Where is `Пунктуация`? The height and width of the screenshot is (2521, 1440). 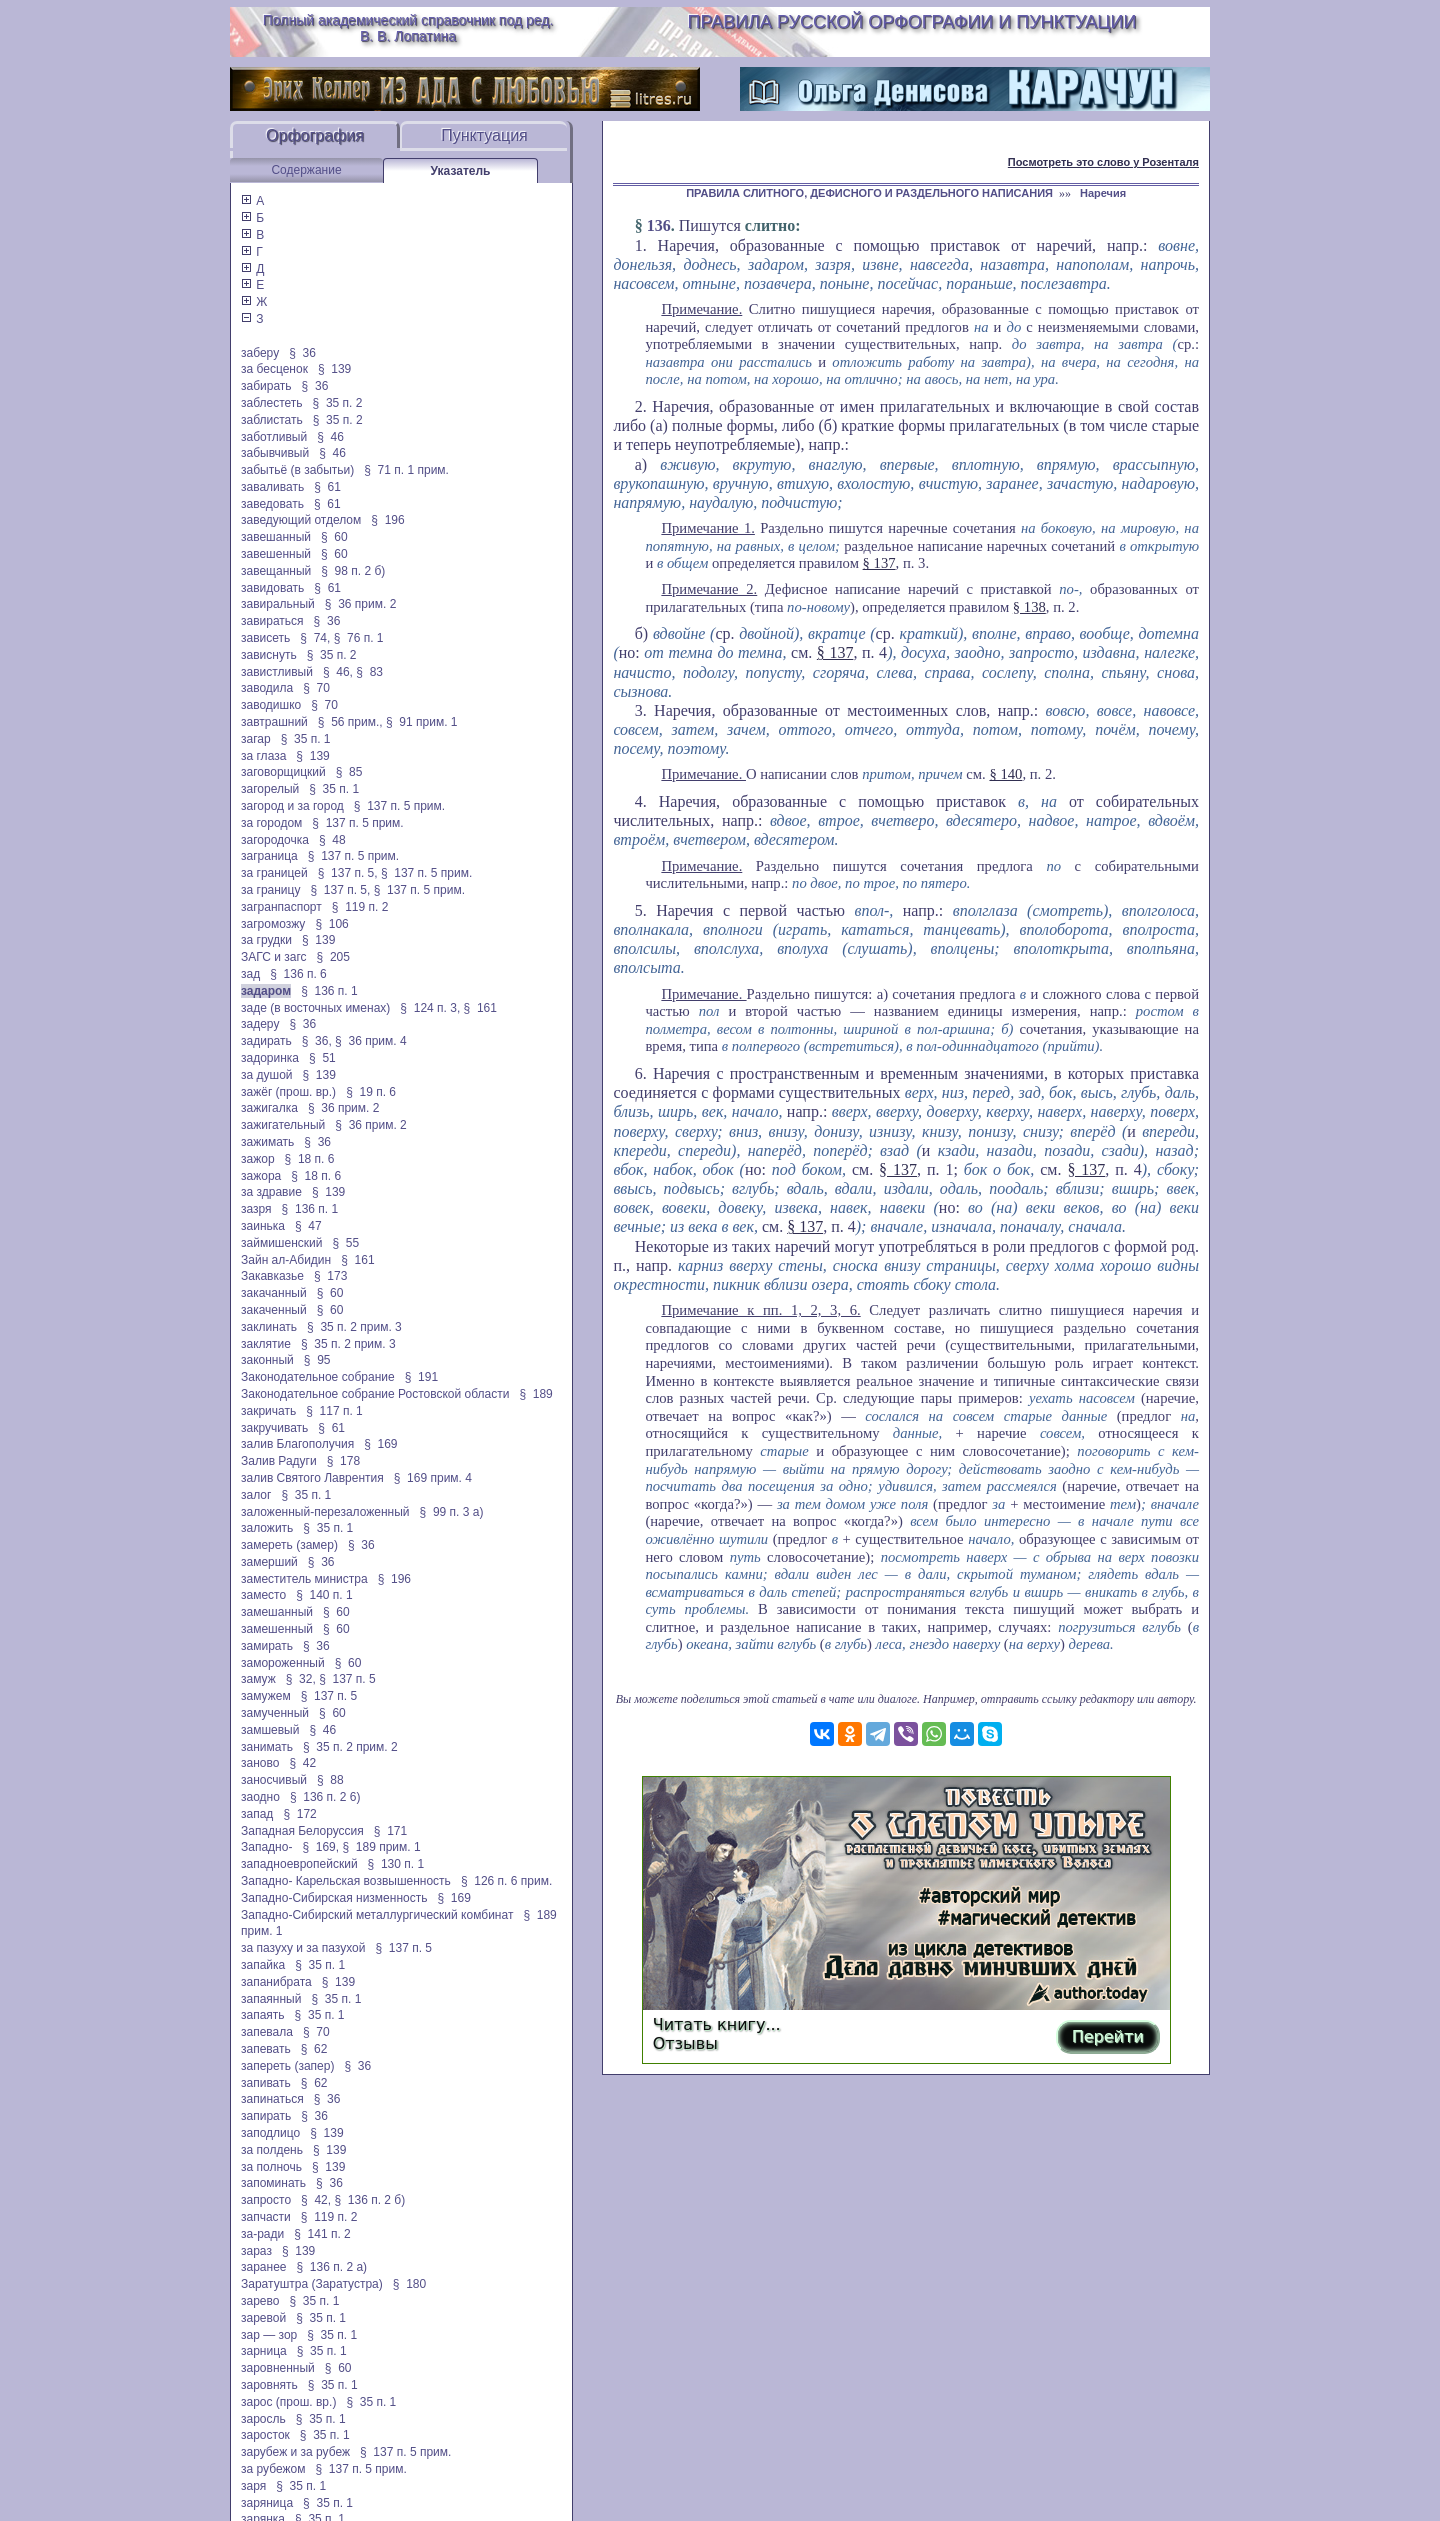 Пунктуация is located at coordinates (484, 135).